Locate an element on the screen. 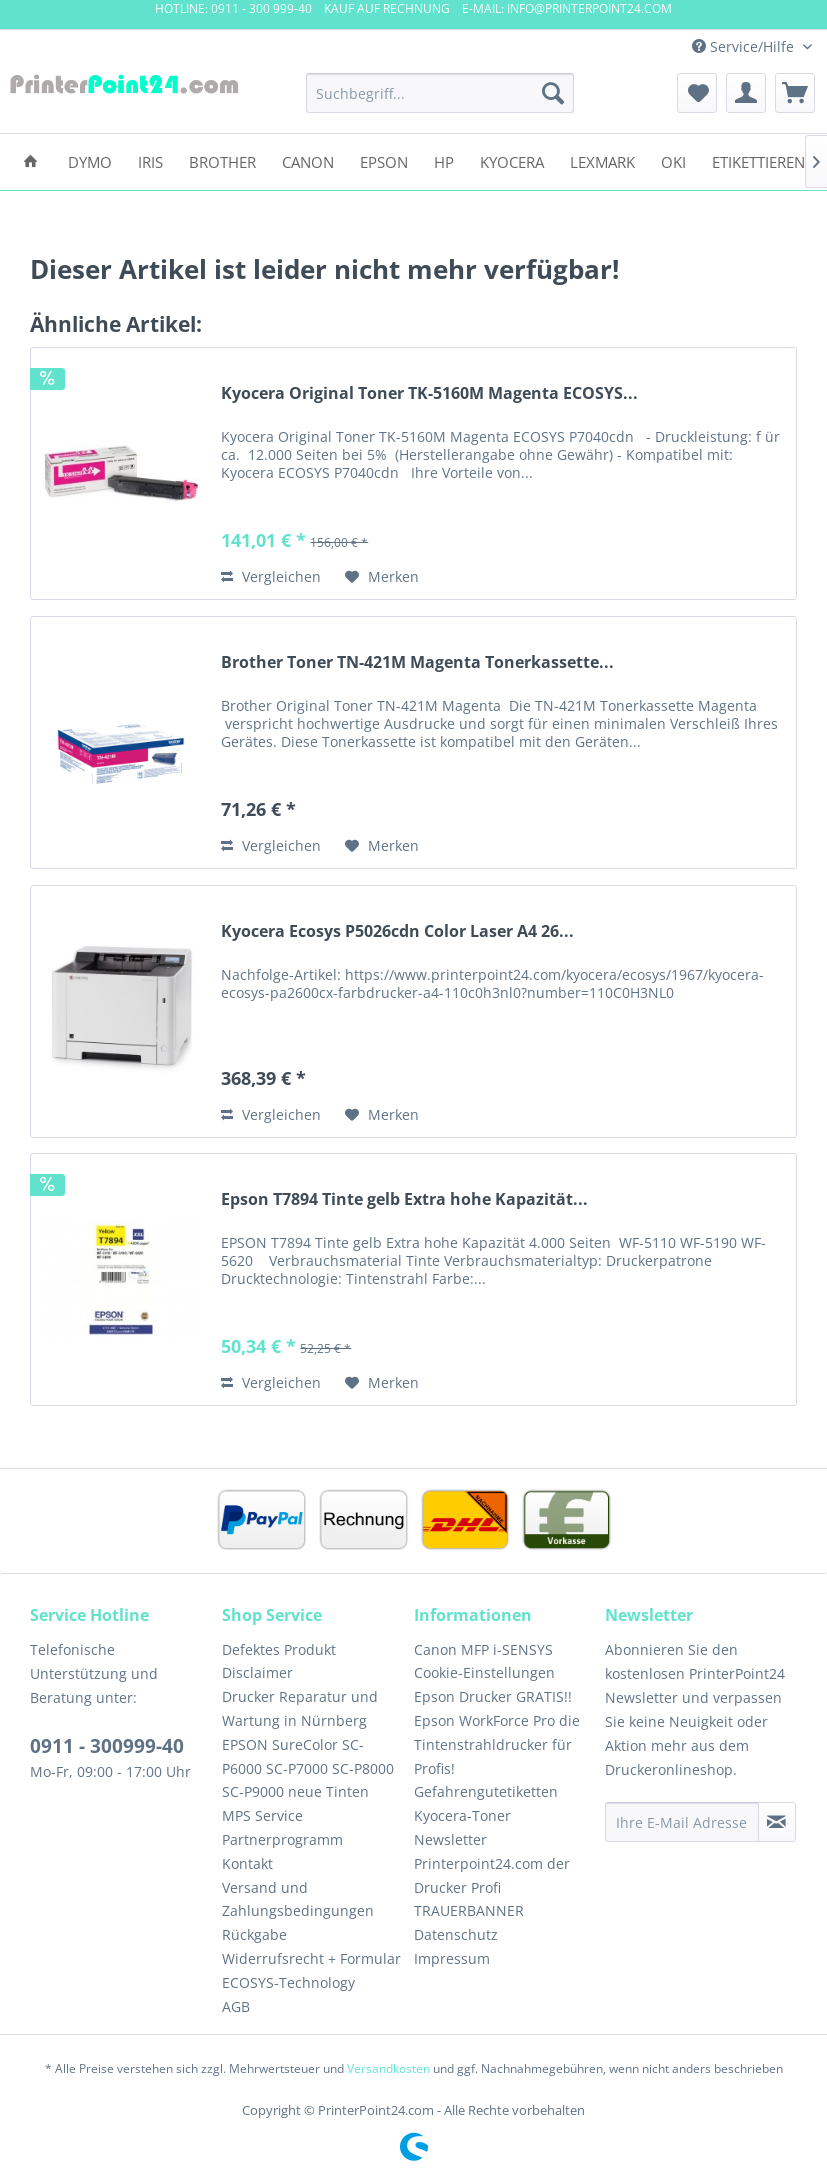 The width and height of the screenshot is (827, 2177). [Suchbegriff...] is located at coordinates (440, 93).